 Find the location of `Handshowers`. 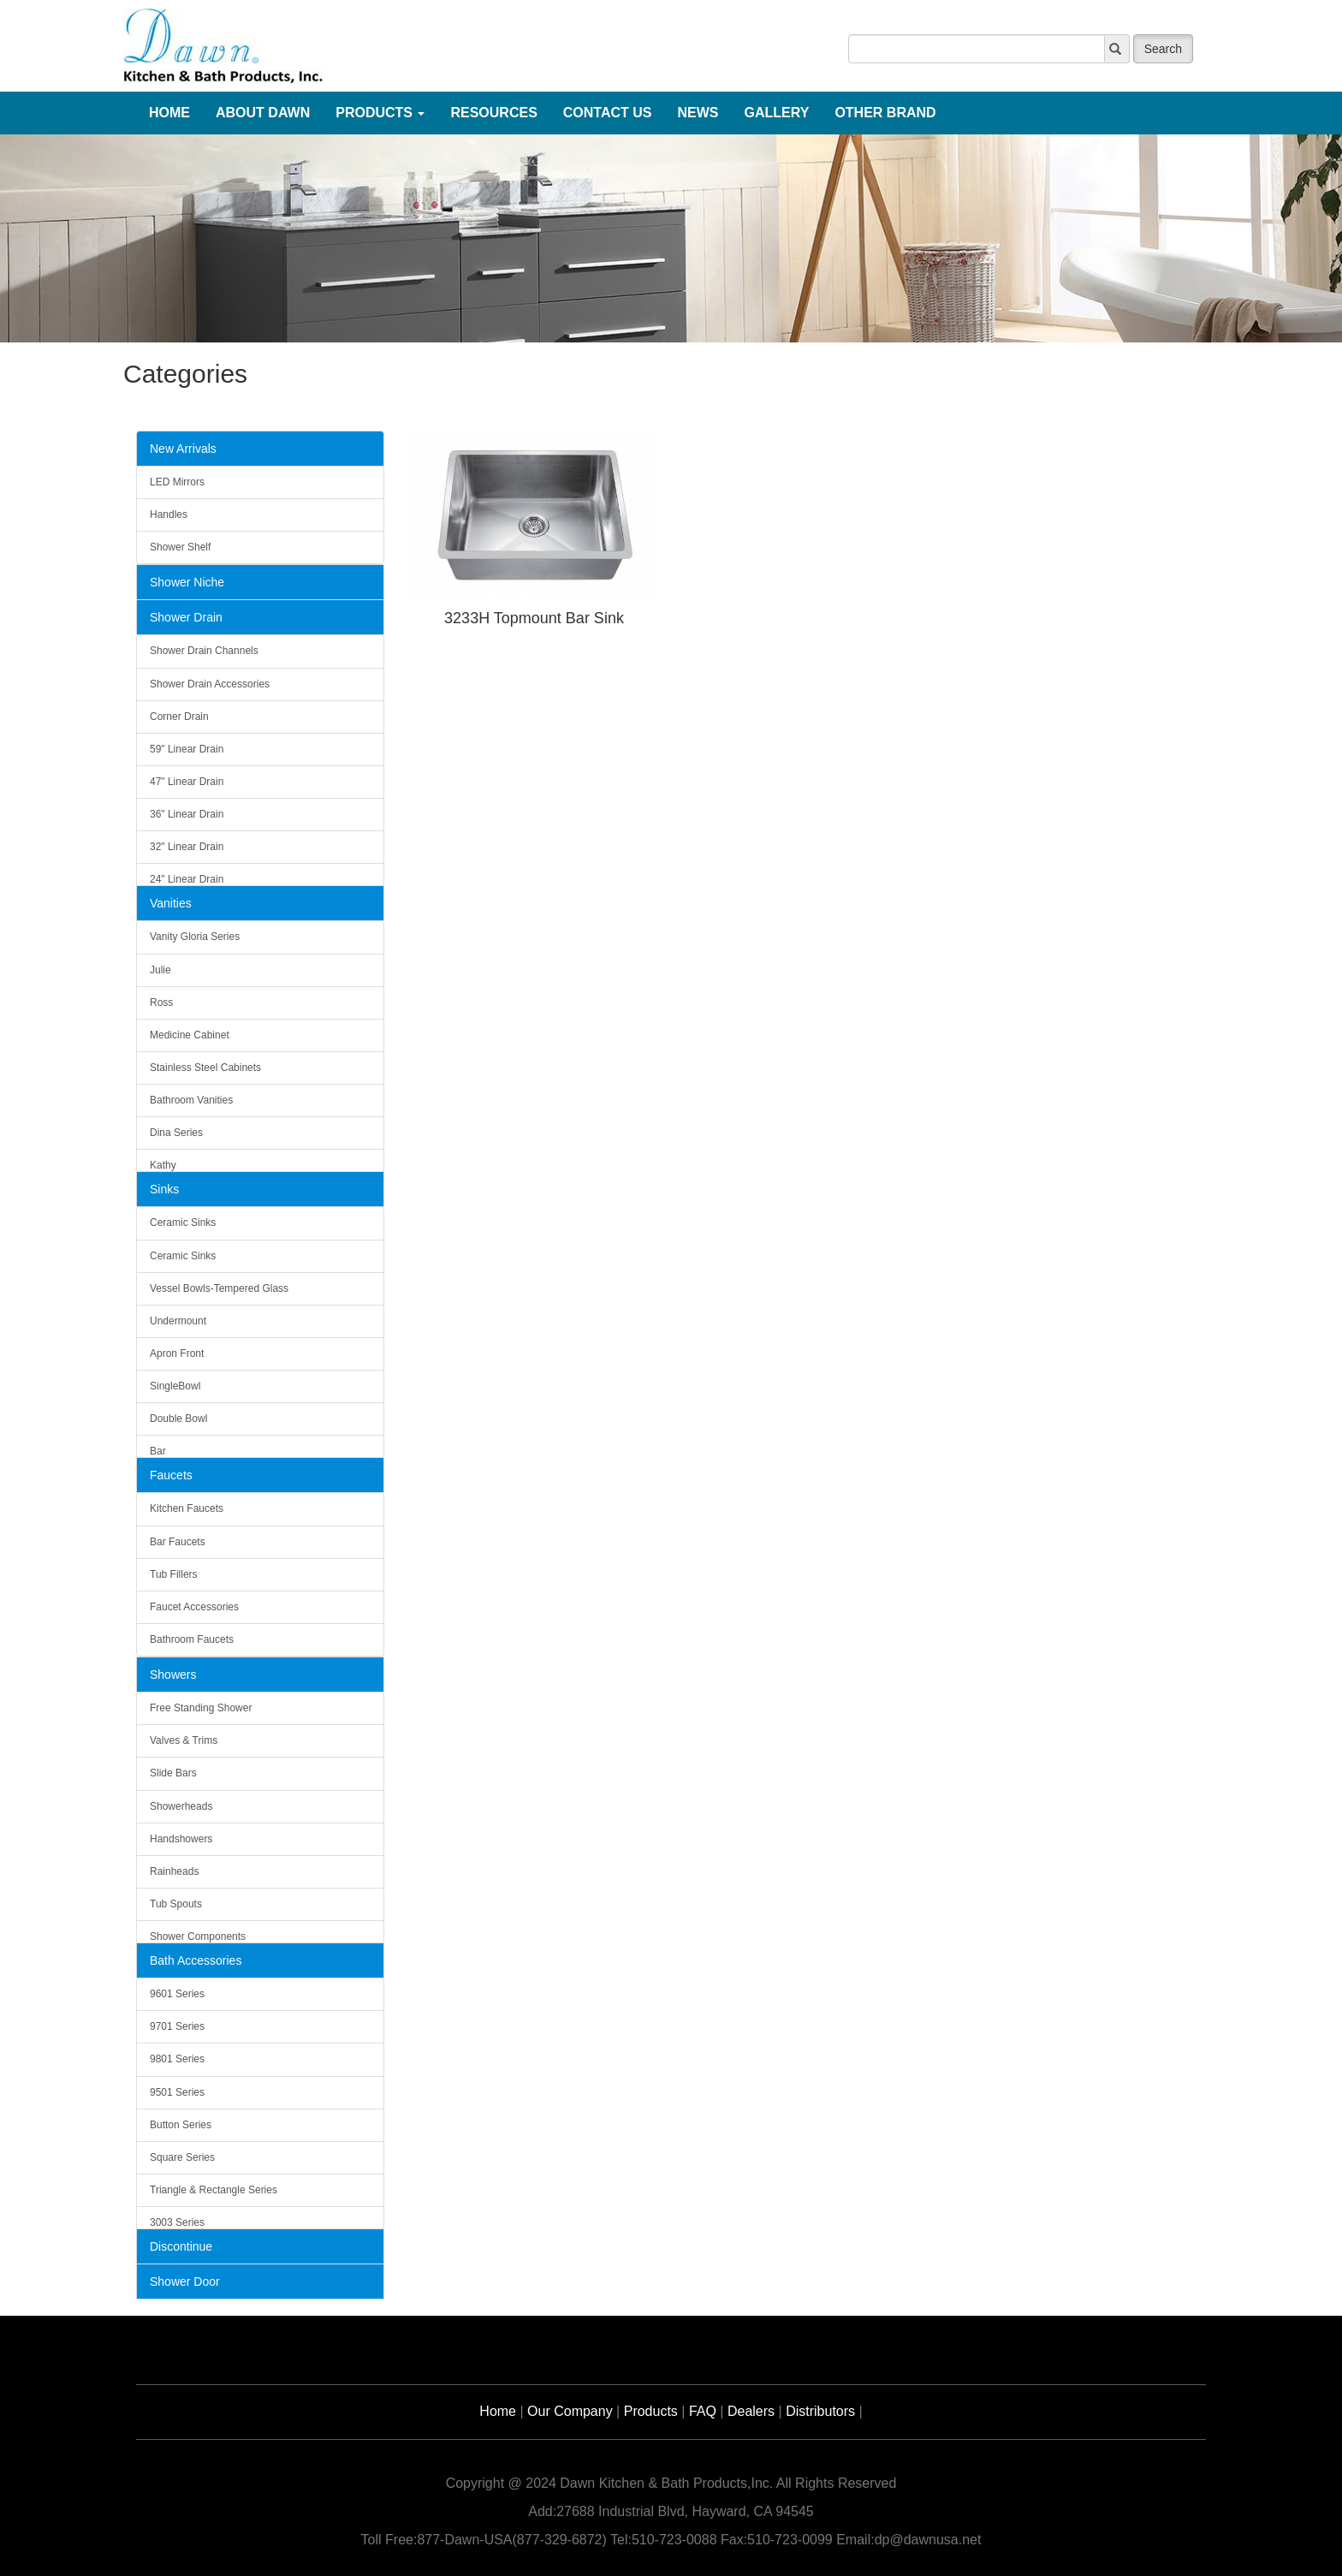

Handshowers is located at coordinates (181, 1839).